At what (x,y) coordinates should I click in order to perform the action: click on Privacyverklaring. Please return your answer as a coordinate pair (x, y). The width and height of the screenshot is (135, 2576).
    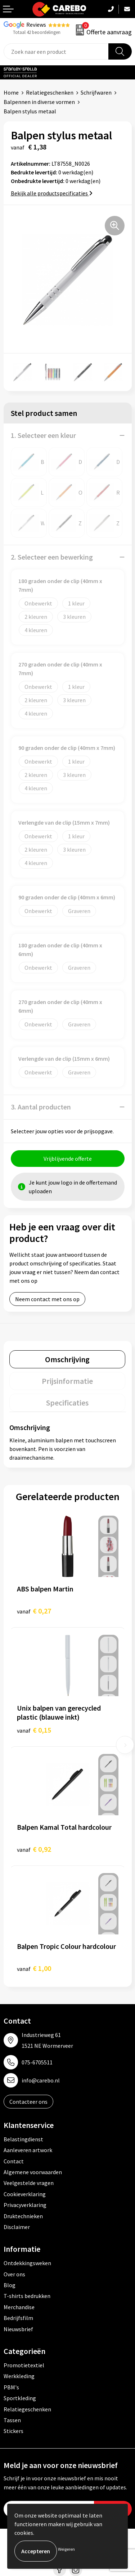
    Looking at the image, I should click on (25, 2204).